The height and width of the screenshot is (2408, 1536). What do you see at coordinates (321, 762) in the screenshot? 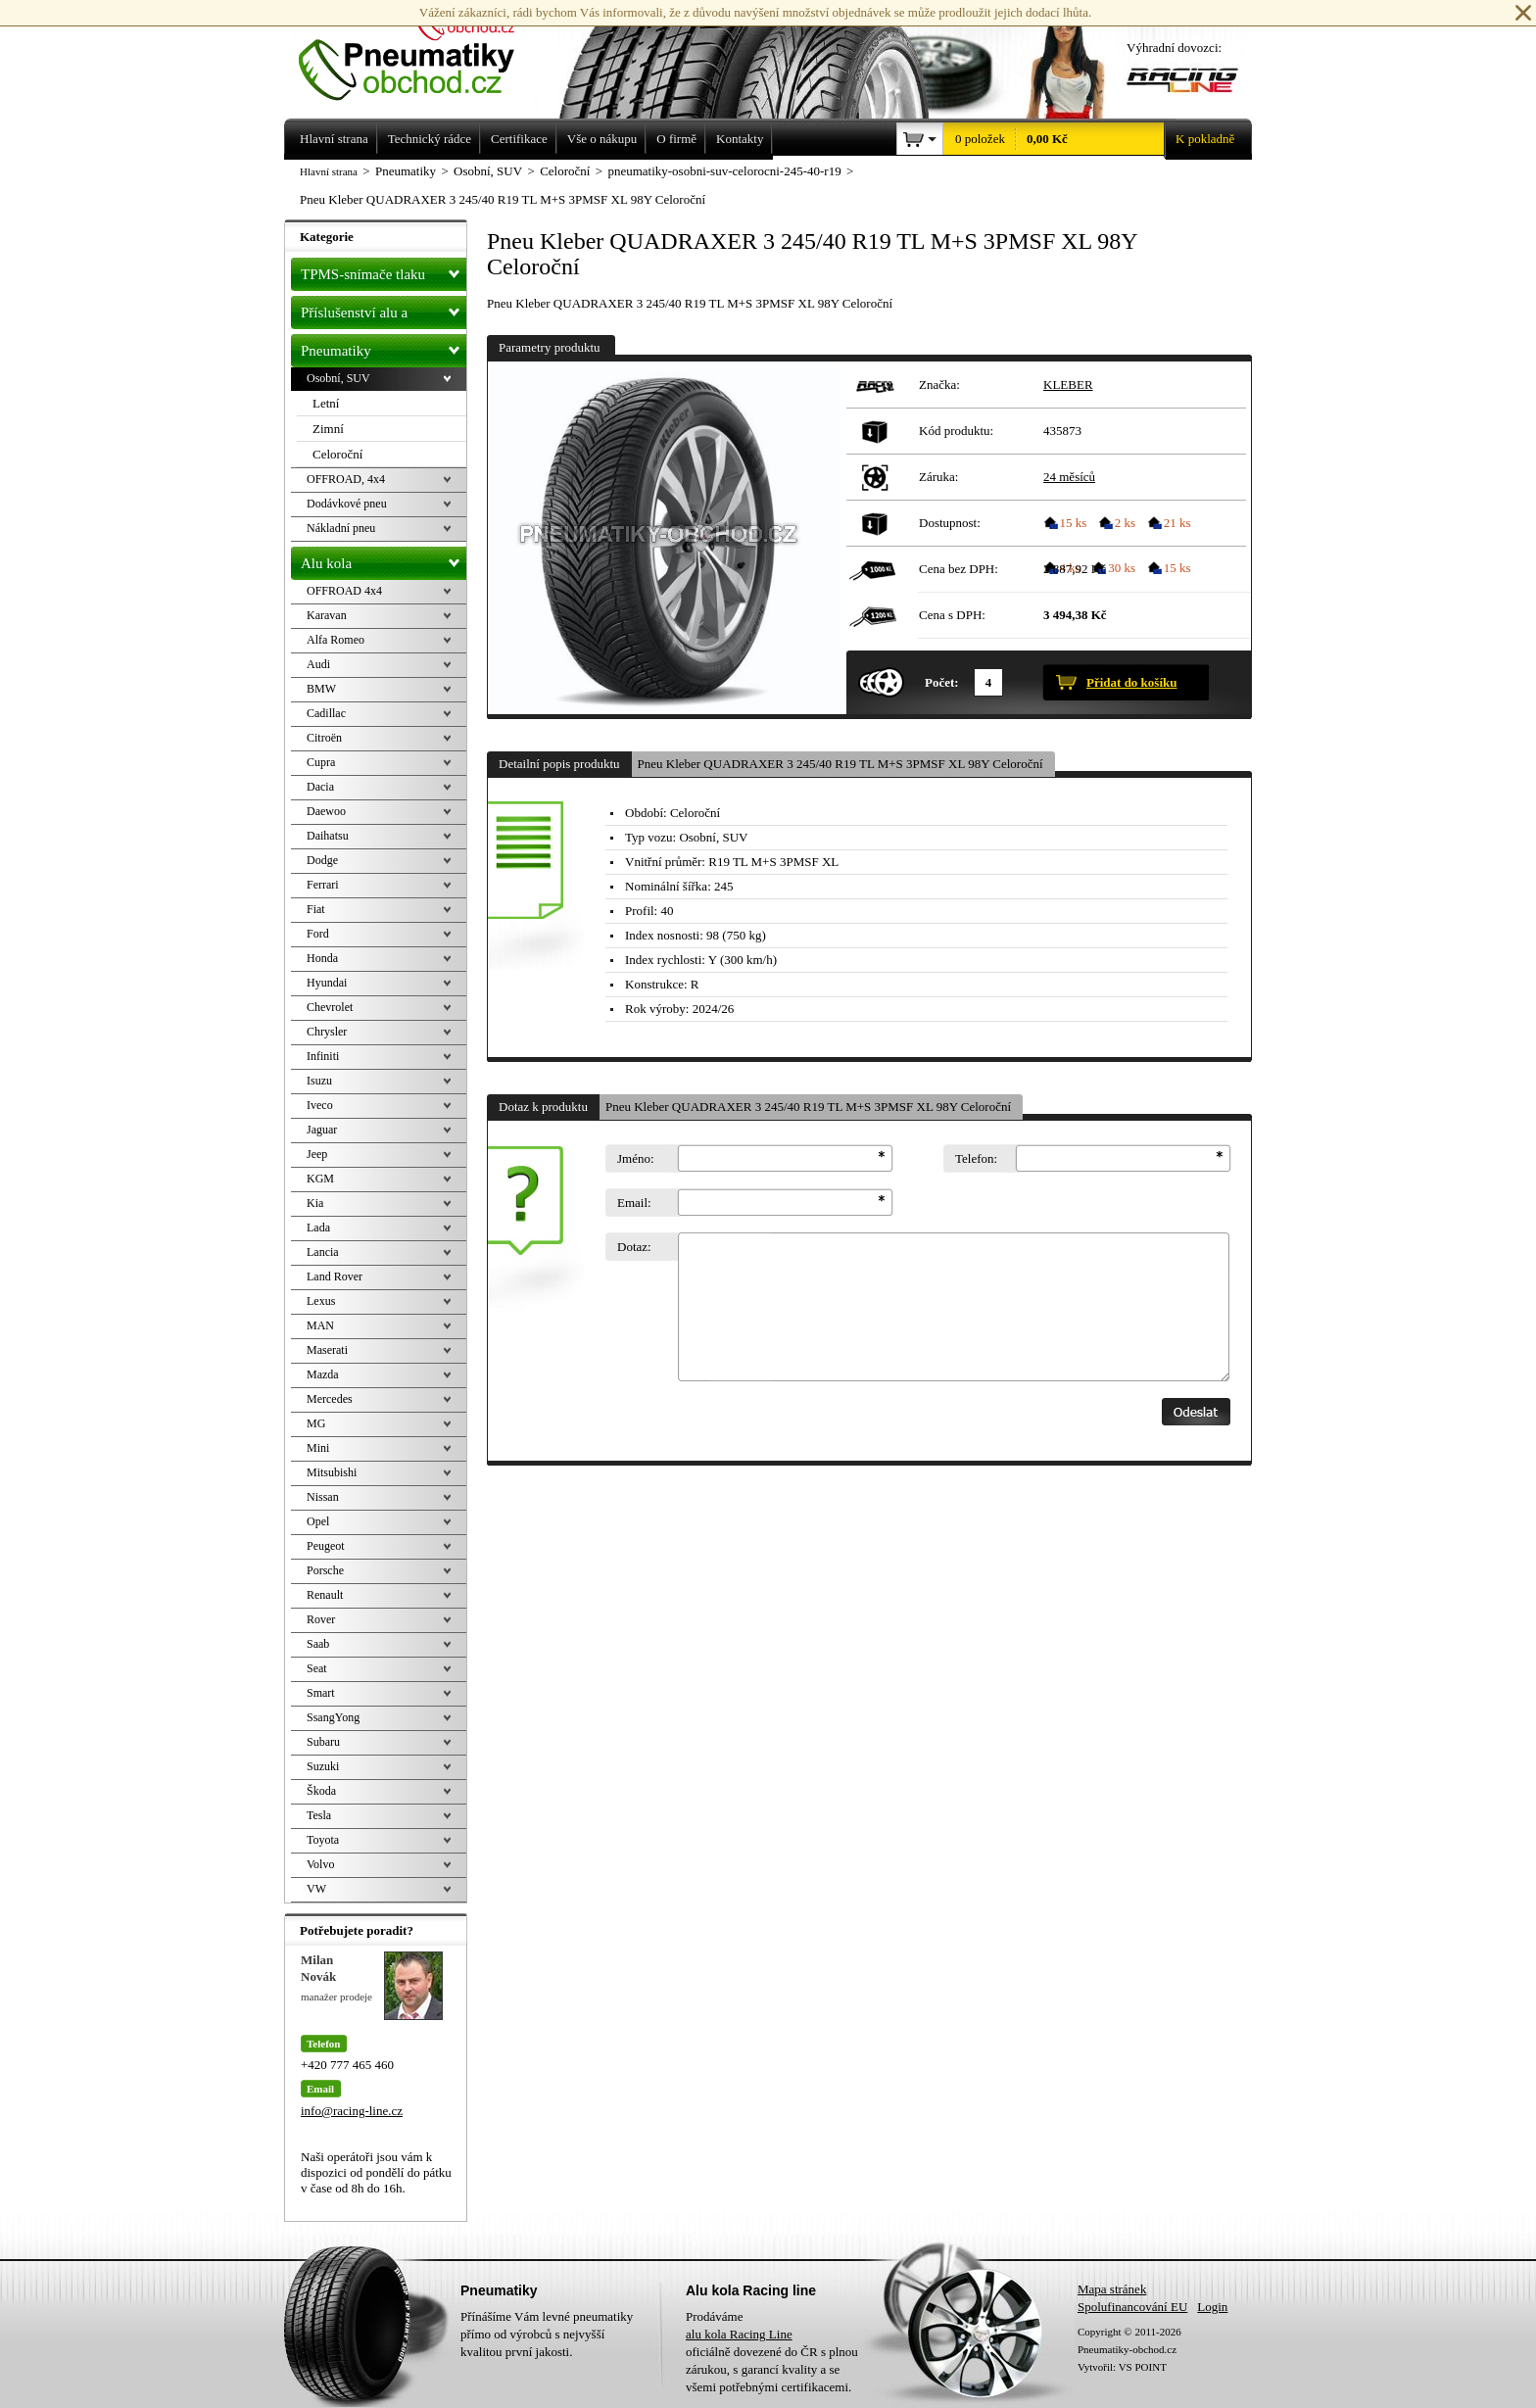
I see `Cupra` at bounding box center [321, 762].